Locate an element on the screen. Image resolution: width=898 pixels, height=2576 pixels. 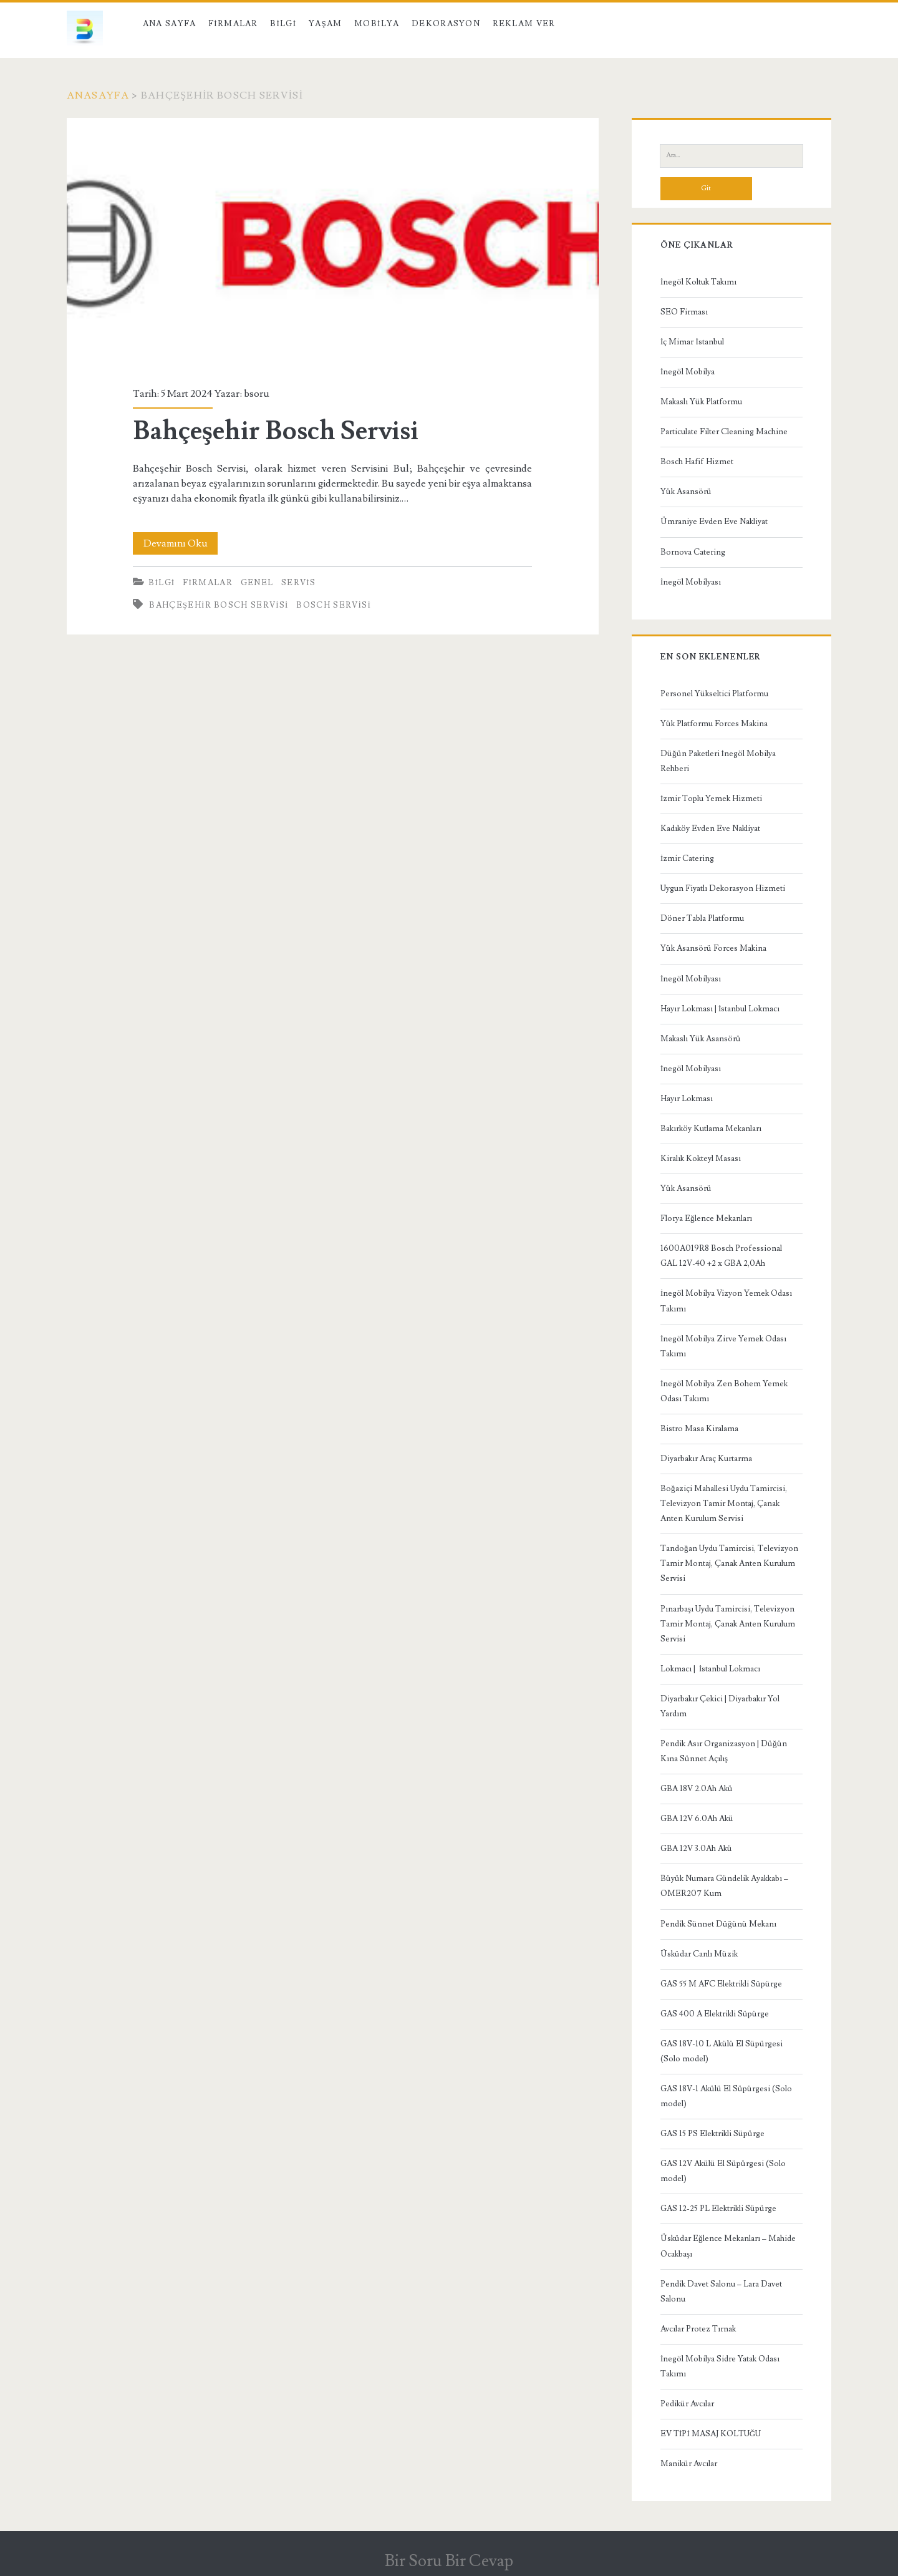
Reklam Ver is located at coordinates (524, 24).